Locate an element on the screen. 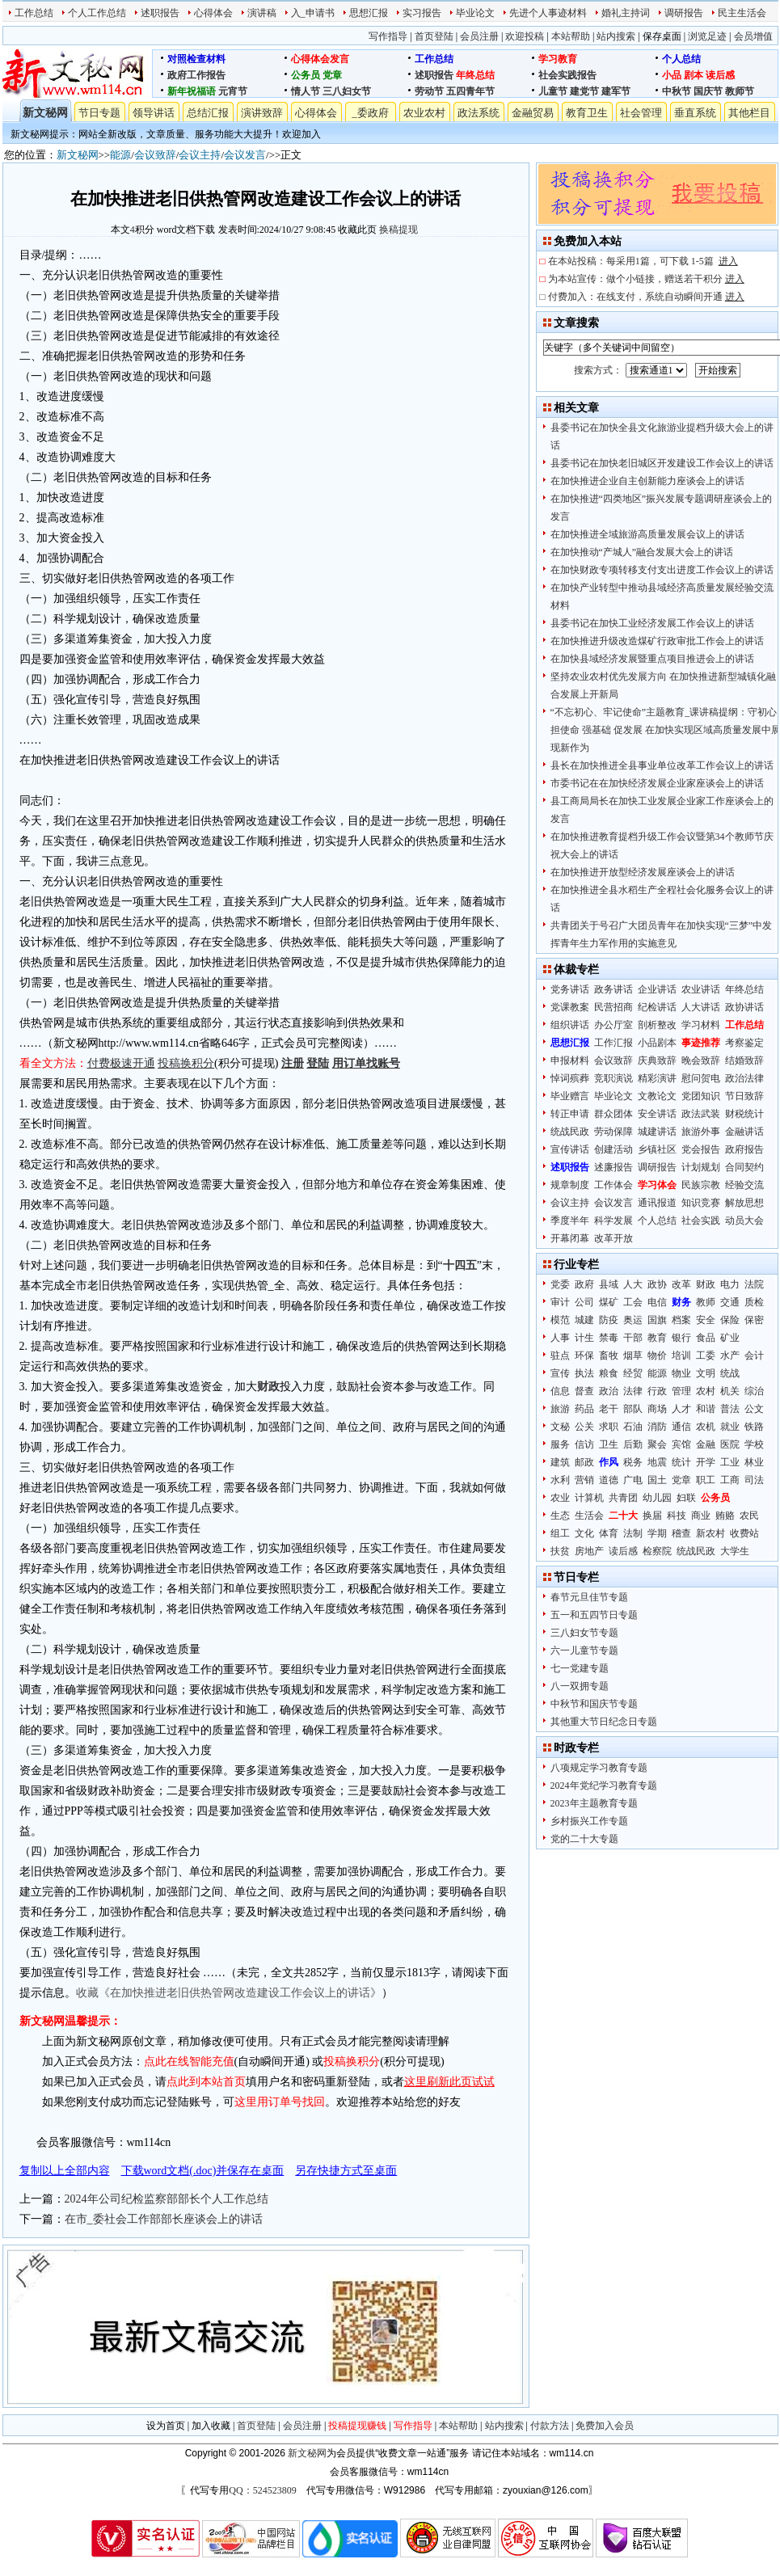 The width and height of the screenshot is (780, 2576). 人才 is located at coordinates (681, 1408).